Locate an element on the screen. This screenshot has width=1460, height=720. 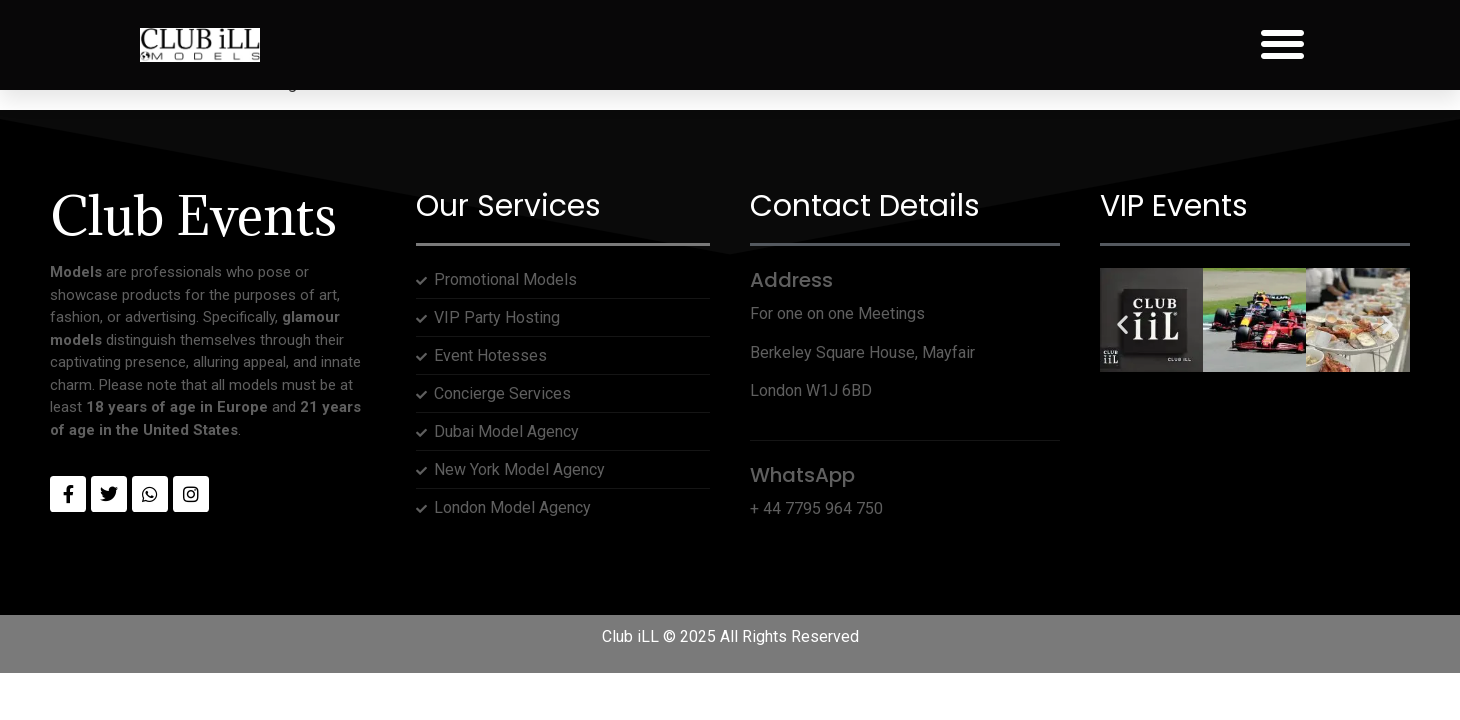
[button] is located at coordinates (1282, 44).